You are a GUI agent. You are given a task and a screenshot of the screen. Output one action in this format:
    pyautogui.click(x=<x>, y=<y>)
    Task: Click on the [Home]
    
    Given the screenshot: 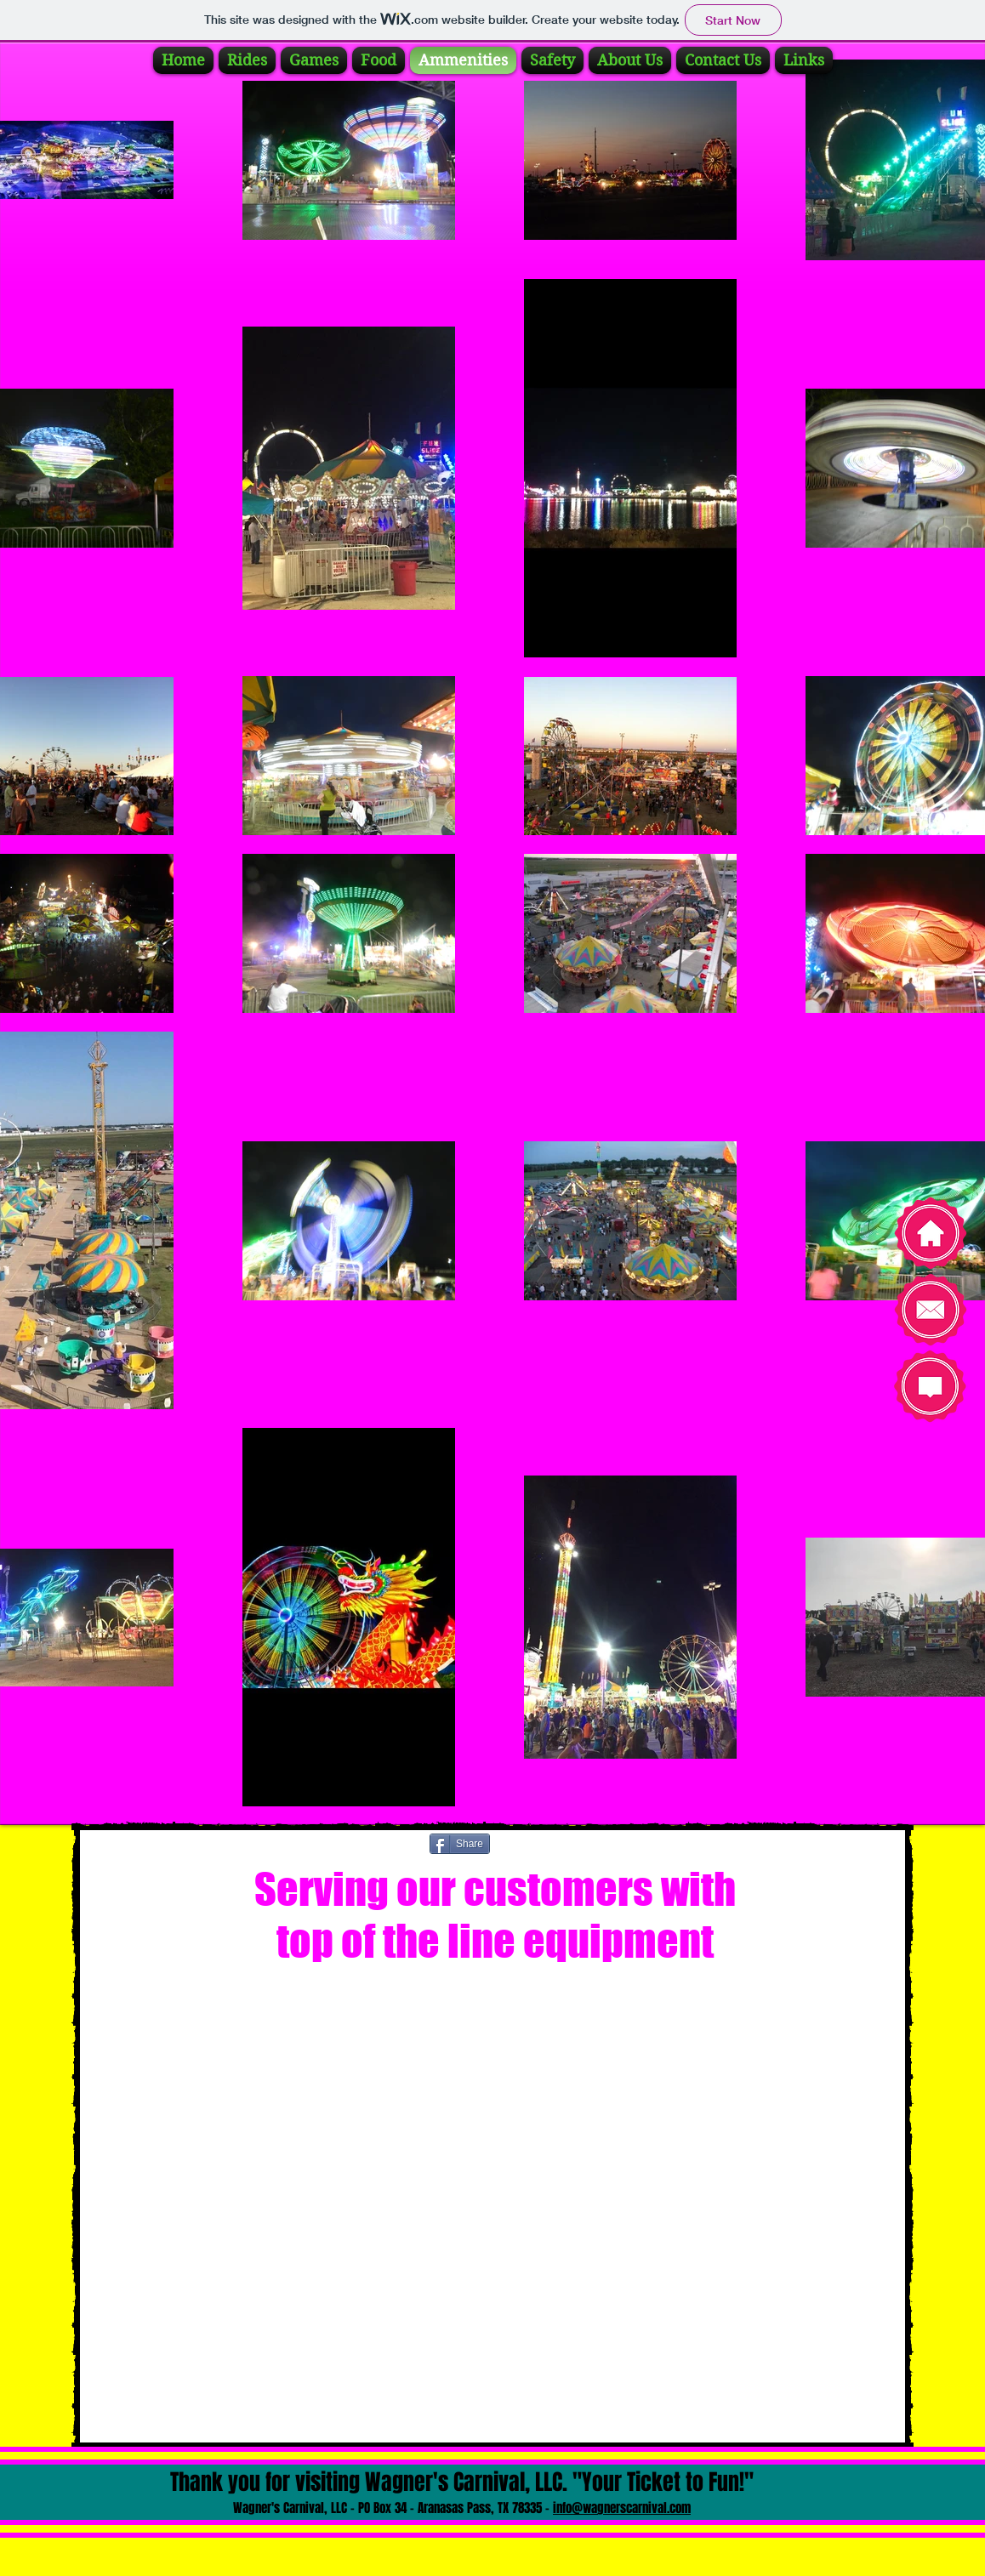 What is the action you would take?
    pyautogui.click(x=930, y=1233)
    